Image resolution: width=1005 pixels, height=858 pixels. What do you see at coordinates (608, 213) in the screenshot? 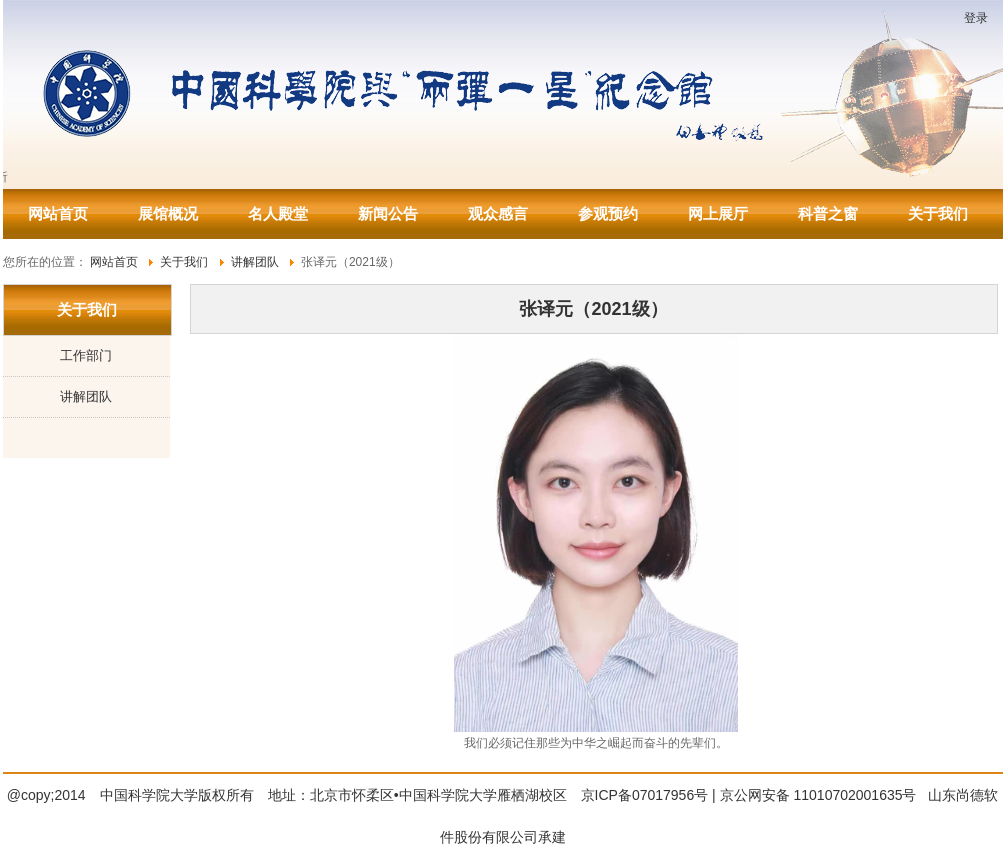
I see `参观预约` at bounding box center [608, 213].